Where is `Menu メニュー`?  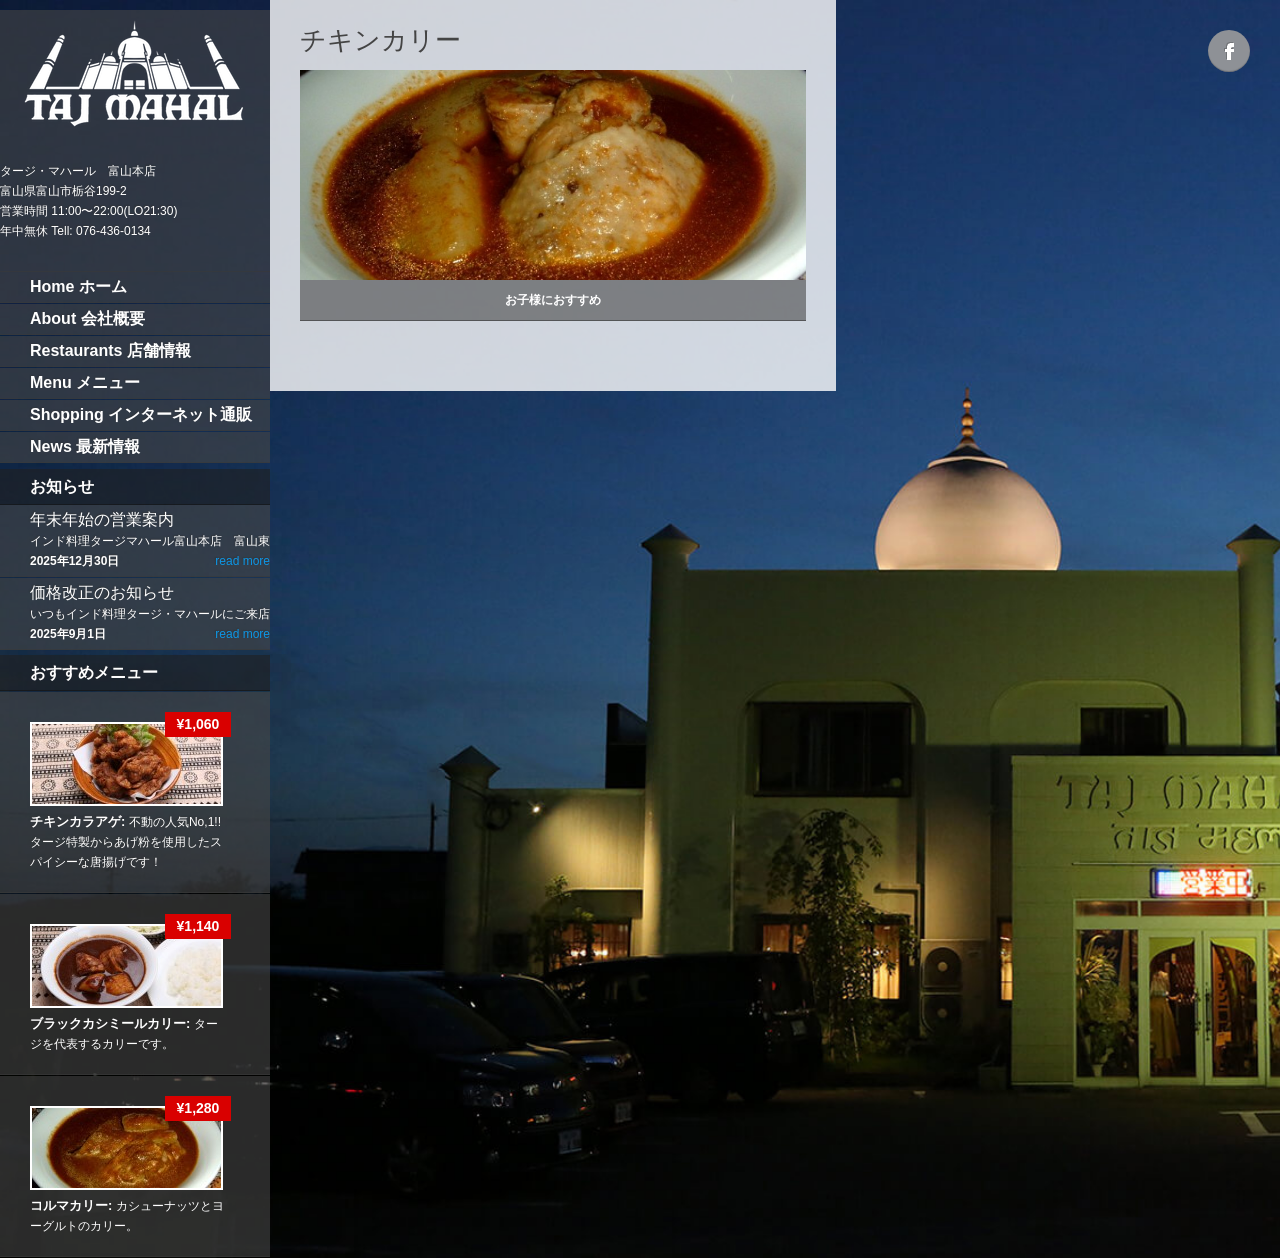 Menu メニュー is located at coordinates (85, 382).